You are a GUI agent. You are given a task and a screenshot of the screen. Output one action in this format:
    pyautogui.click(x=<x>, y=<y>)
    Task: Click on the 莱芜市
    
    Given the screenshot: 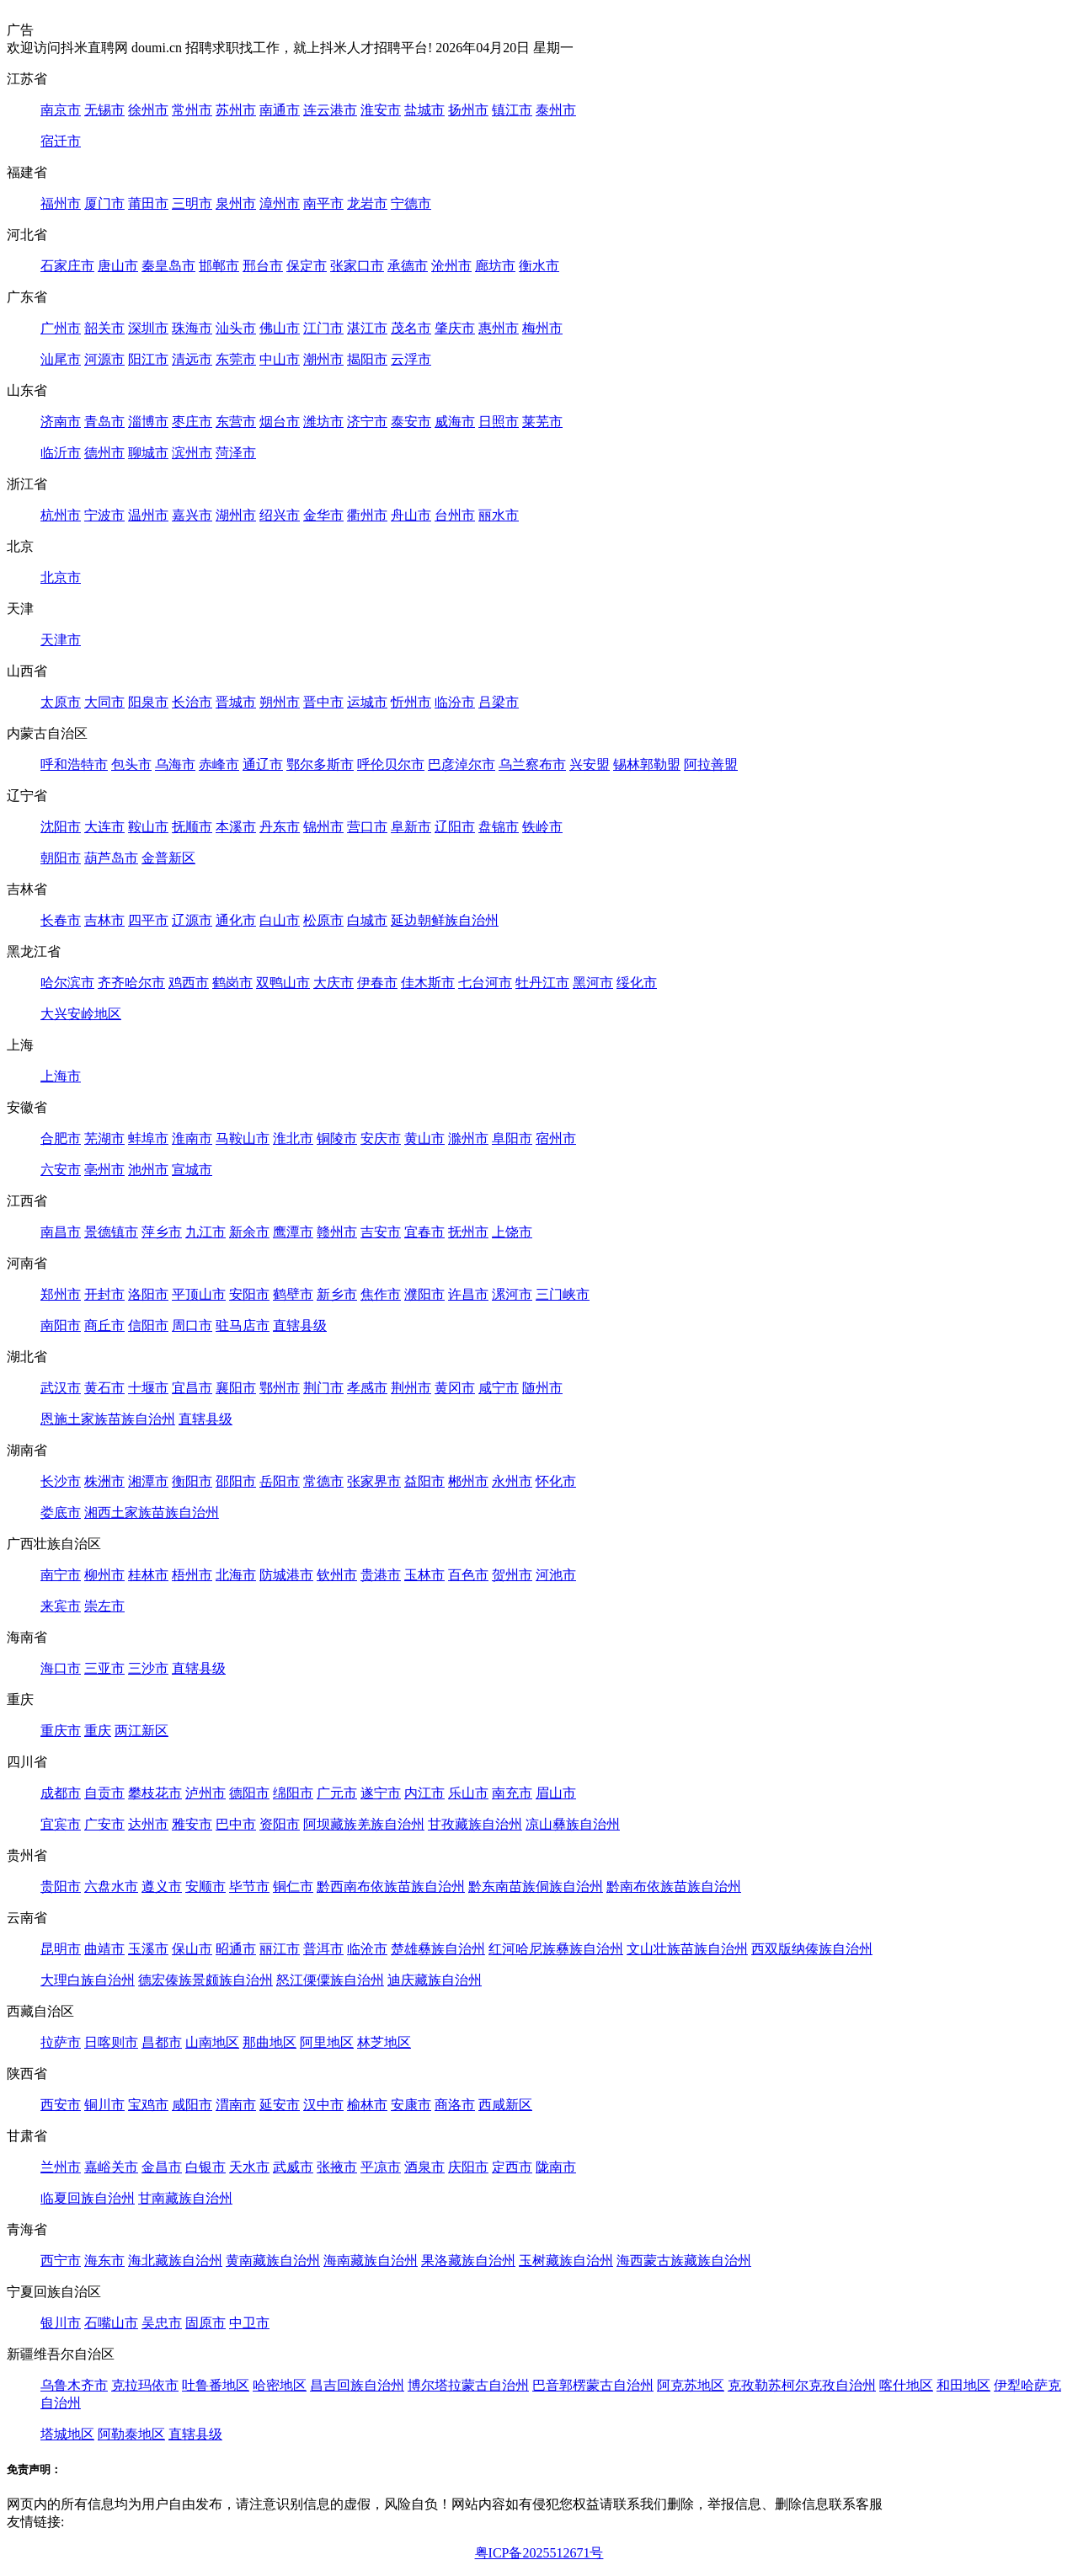 What is the action you would take?
    pyautogui.click(x=542, y=421)
    